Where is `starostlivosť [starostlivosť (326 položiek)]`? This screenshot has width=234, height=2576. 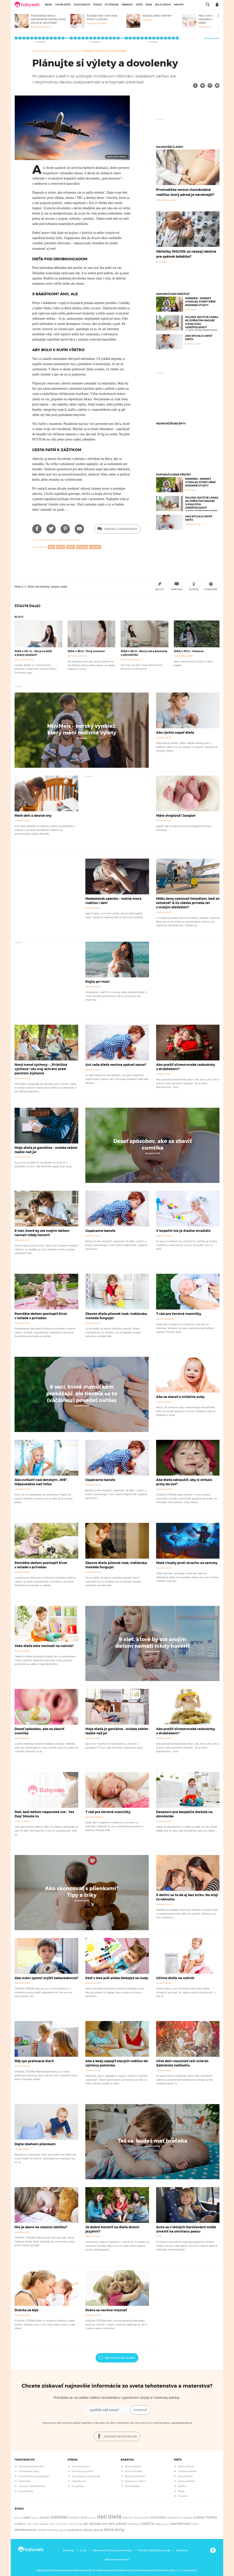 starostlivosť [starostlivosť (326 položiek)] is located at coordinates (180, 2524).